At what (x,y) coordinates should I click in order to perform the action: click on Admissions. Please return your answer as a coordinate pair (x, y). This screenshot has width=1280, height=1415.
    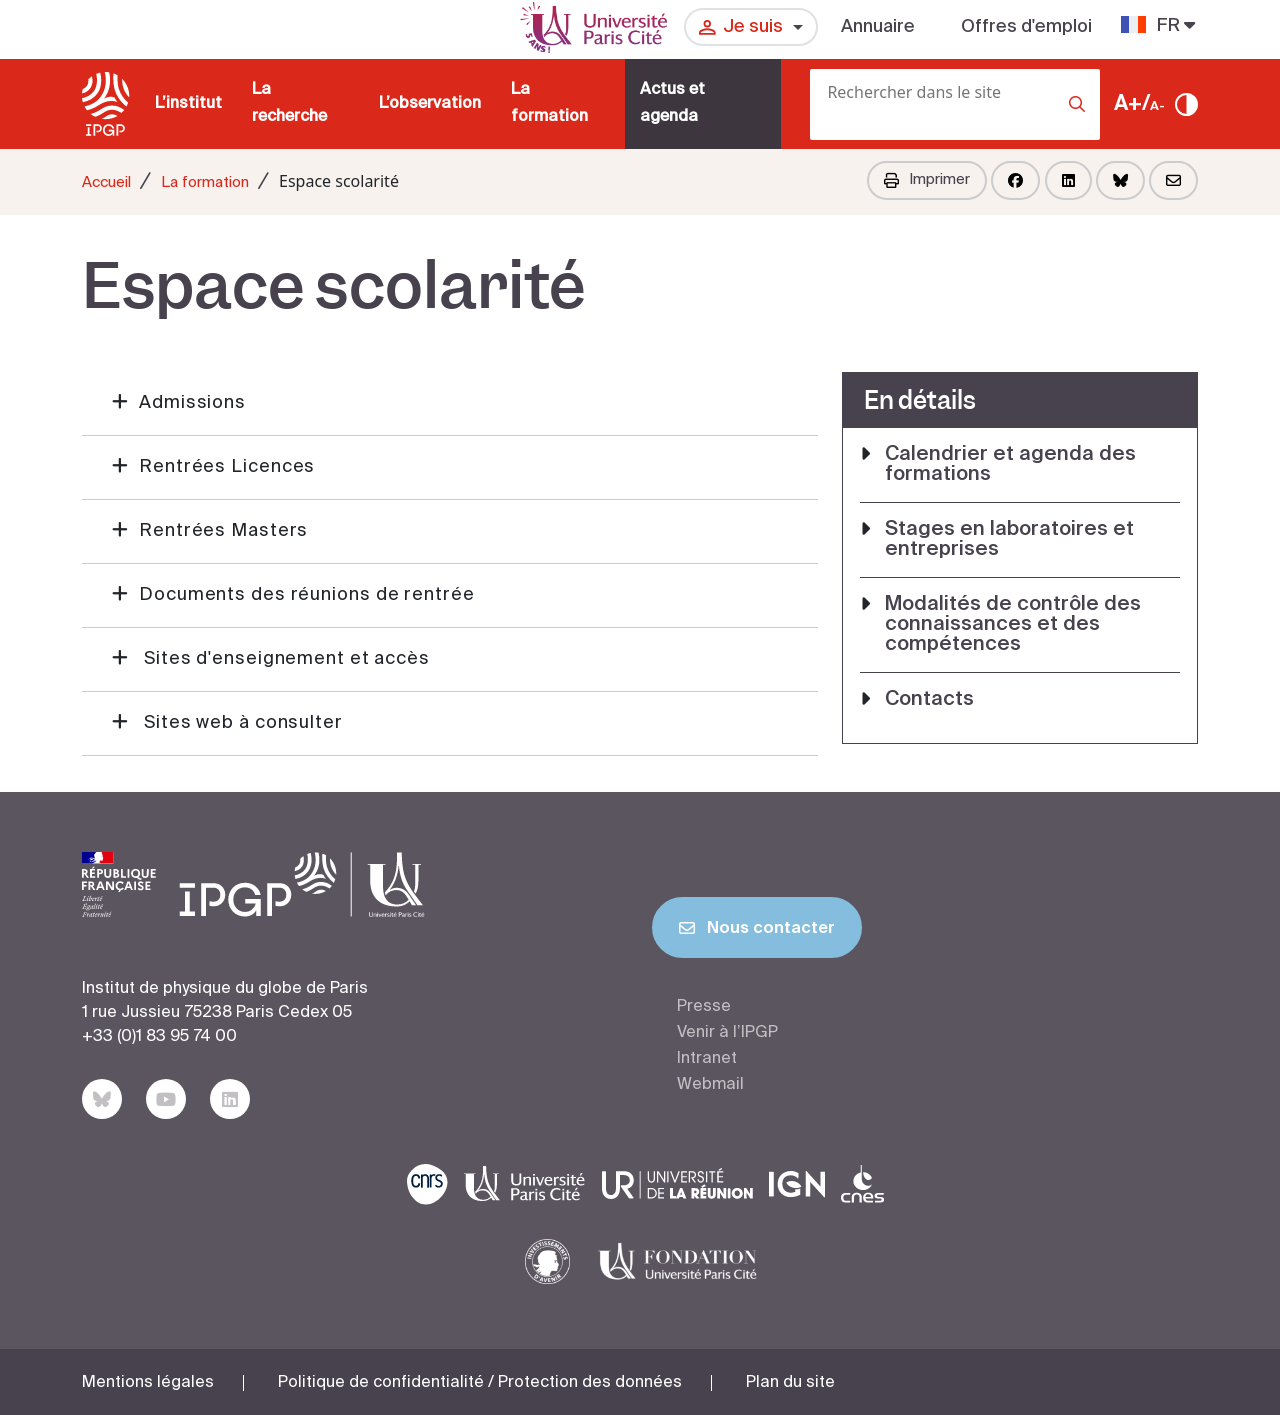
    Looking at the image, I should click on (192, 403).